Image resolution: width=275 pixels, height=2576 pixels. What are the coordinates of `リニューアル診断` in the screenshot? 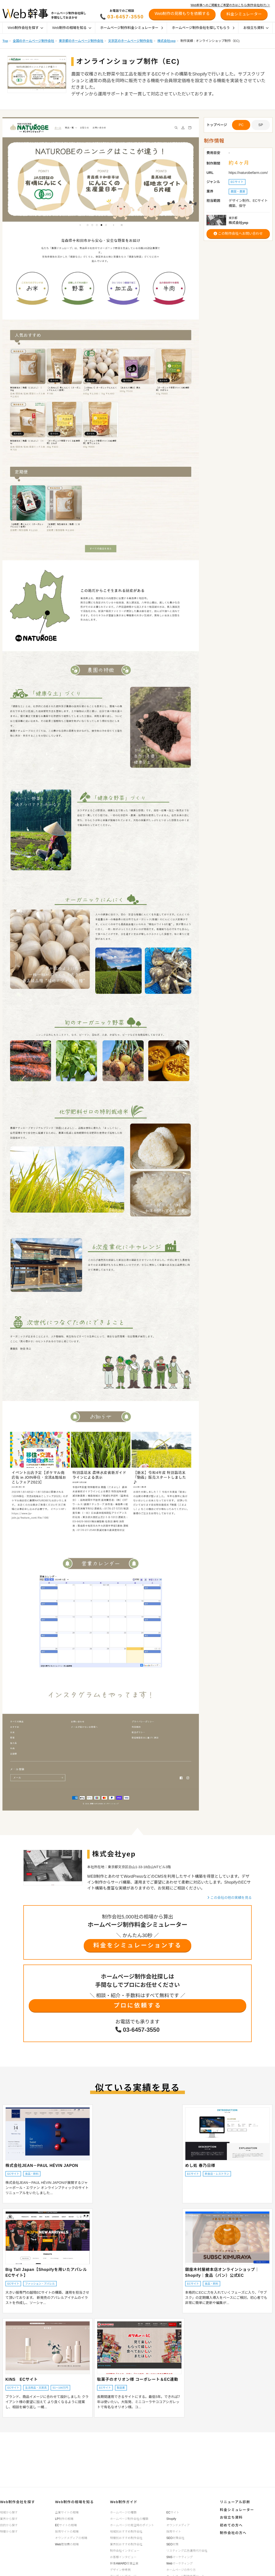 It's located at (235, 2502).